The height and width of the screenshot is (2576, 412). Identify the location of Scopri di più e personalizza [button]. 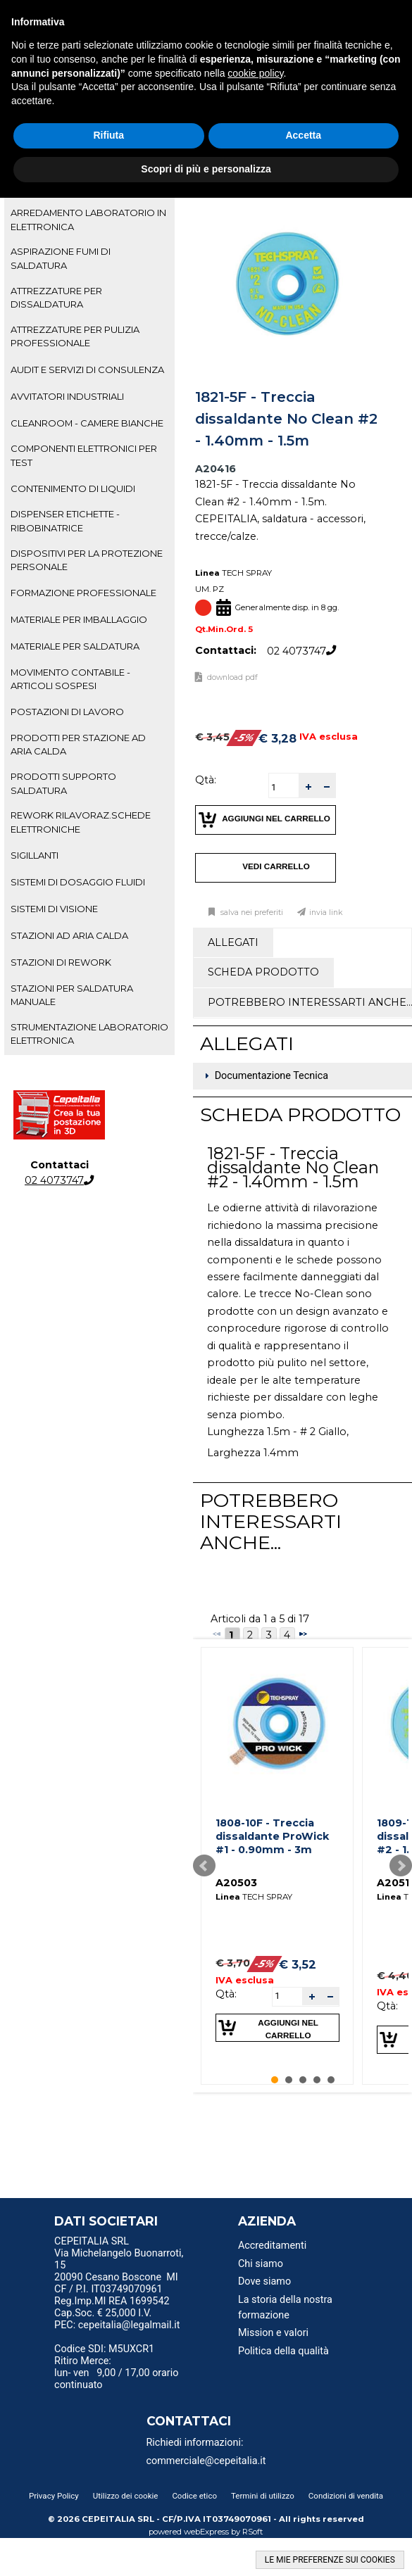
(205, 169).